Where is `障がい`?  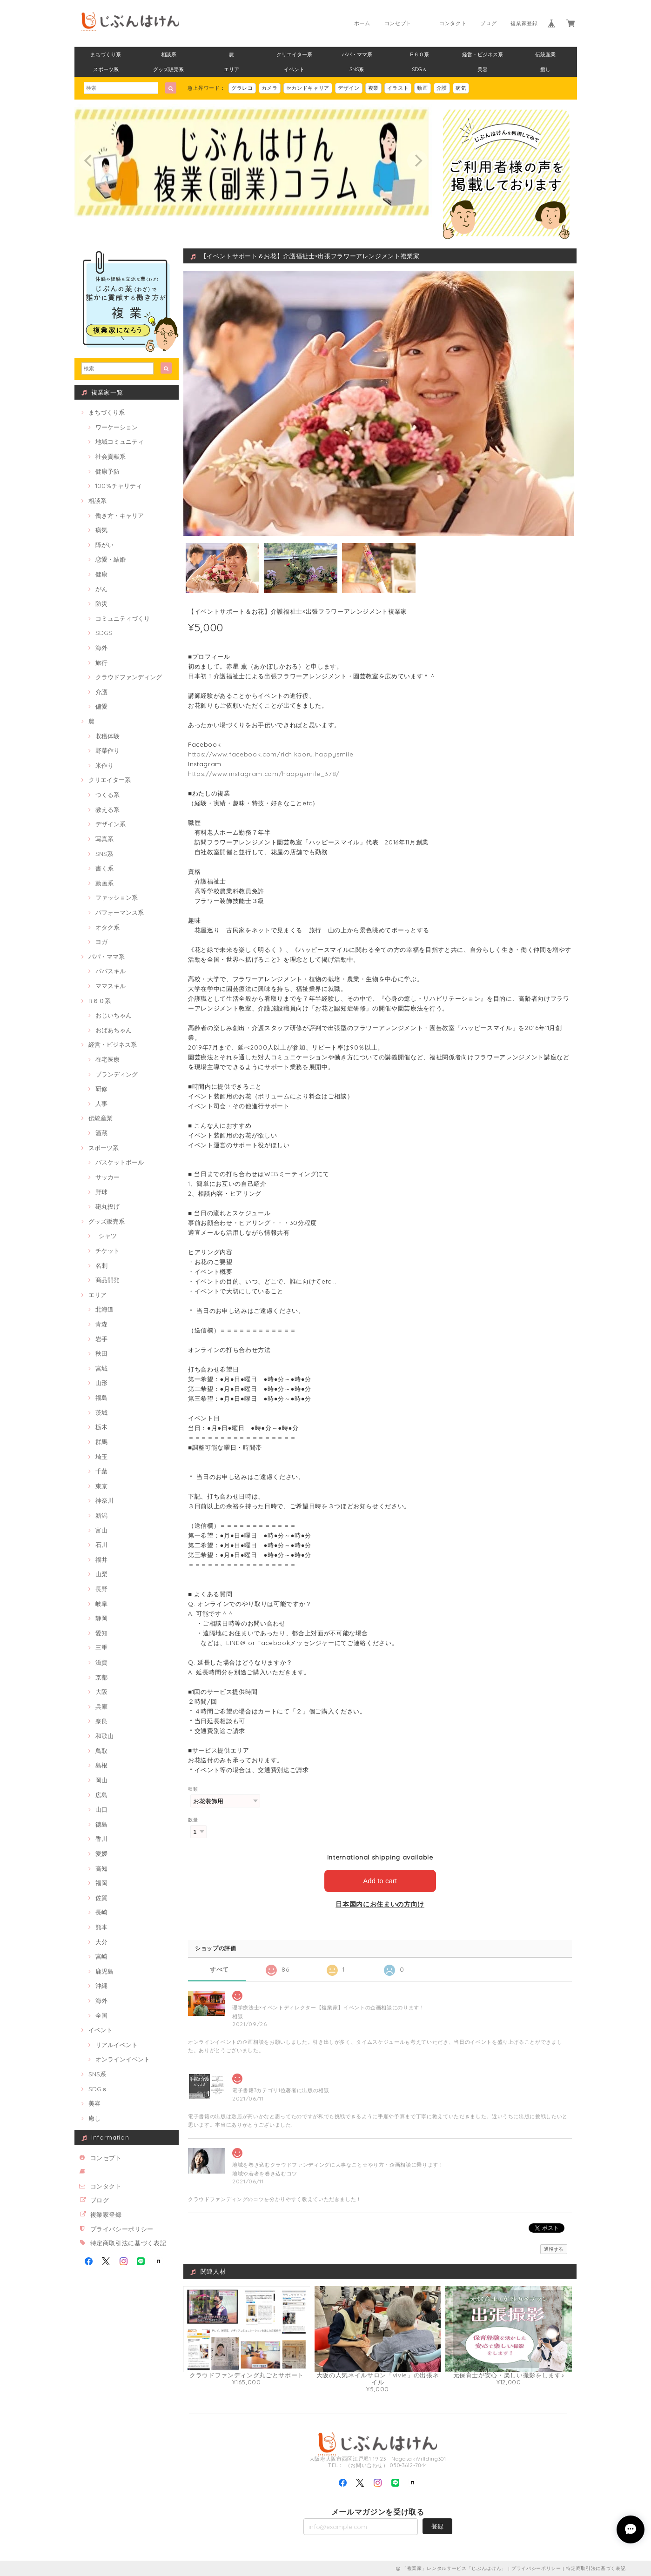
障がい is located at coordinates (104, 545).